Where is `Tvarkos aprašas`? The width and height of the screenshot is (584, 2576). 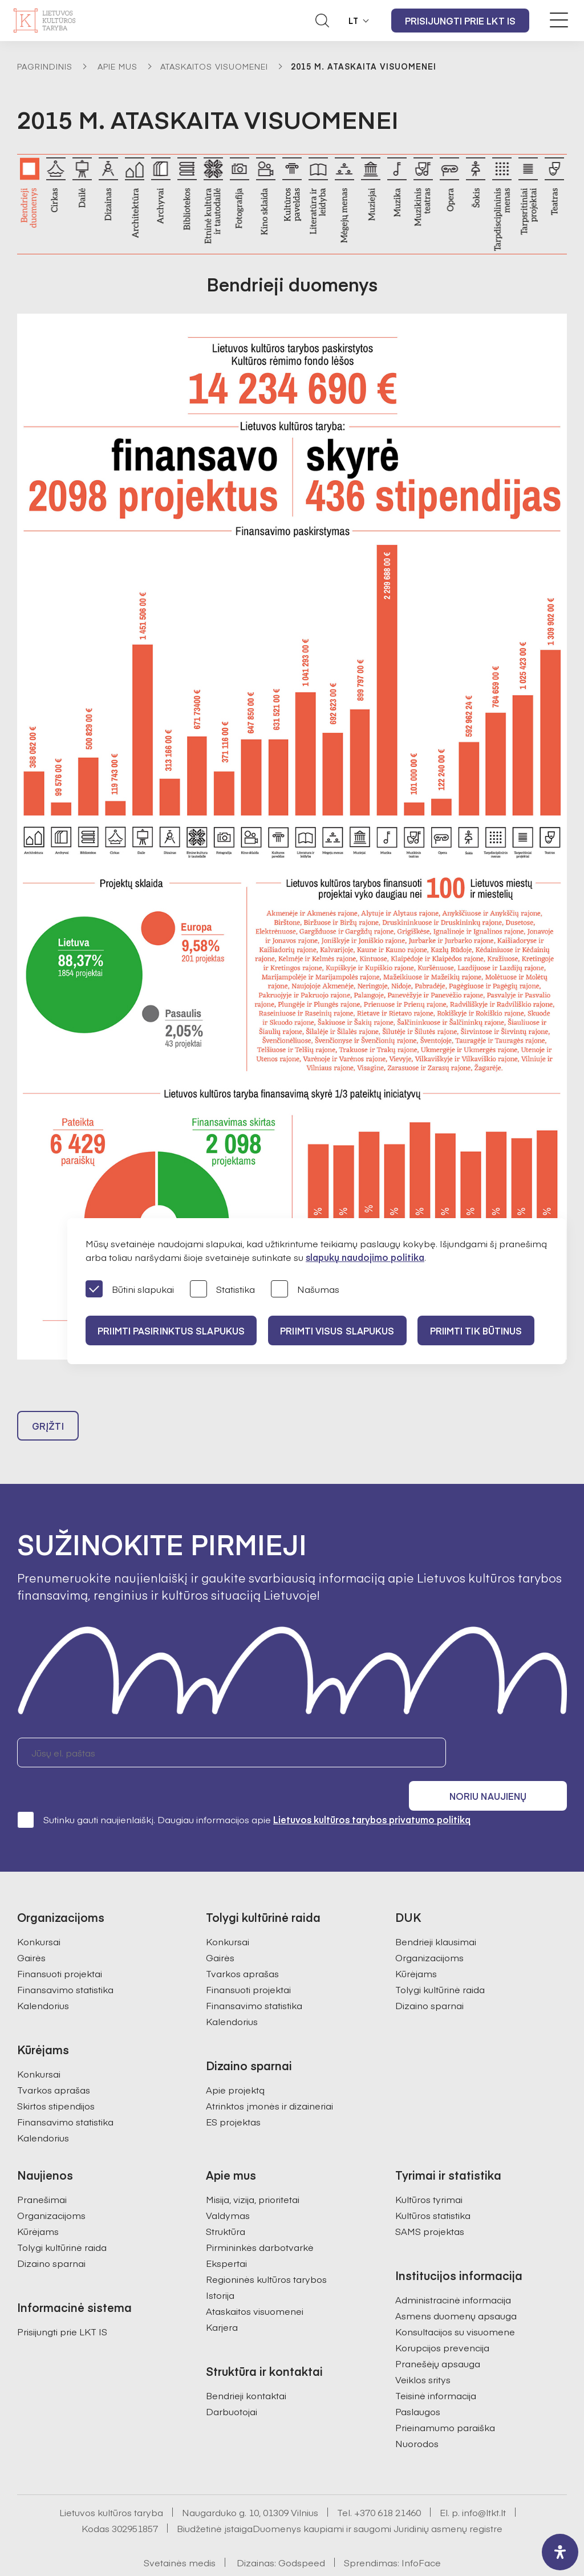 Tvarkos aprašas is located at coordinates (53, 2061).